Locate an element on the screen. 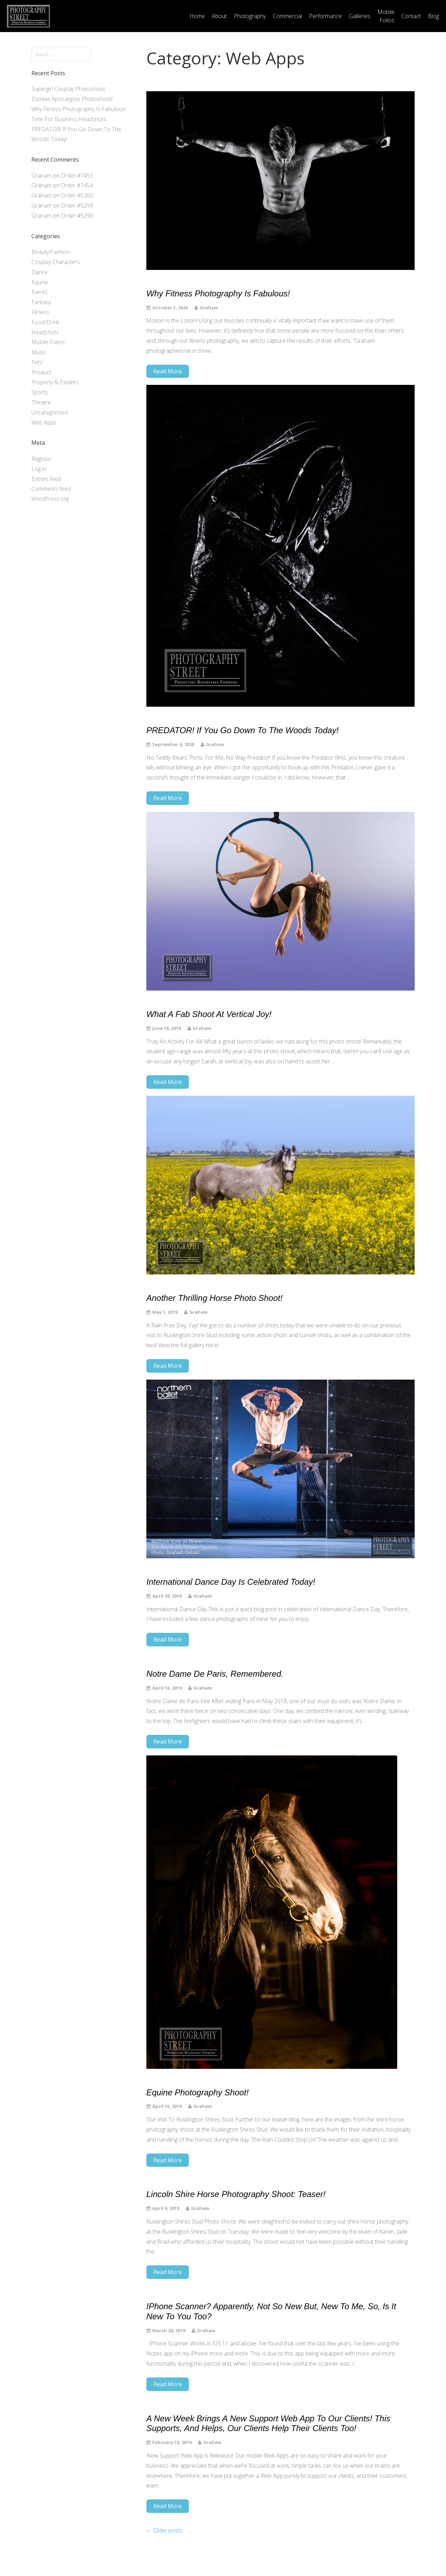 The width and height of the screenshot is (446, 2576). Notre Dame de Paris, Remembered. is located at coordinates (214, 1673).